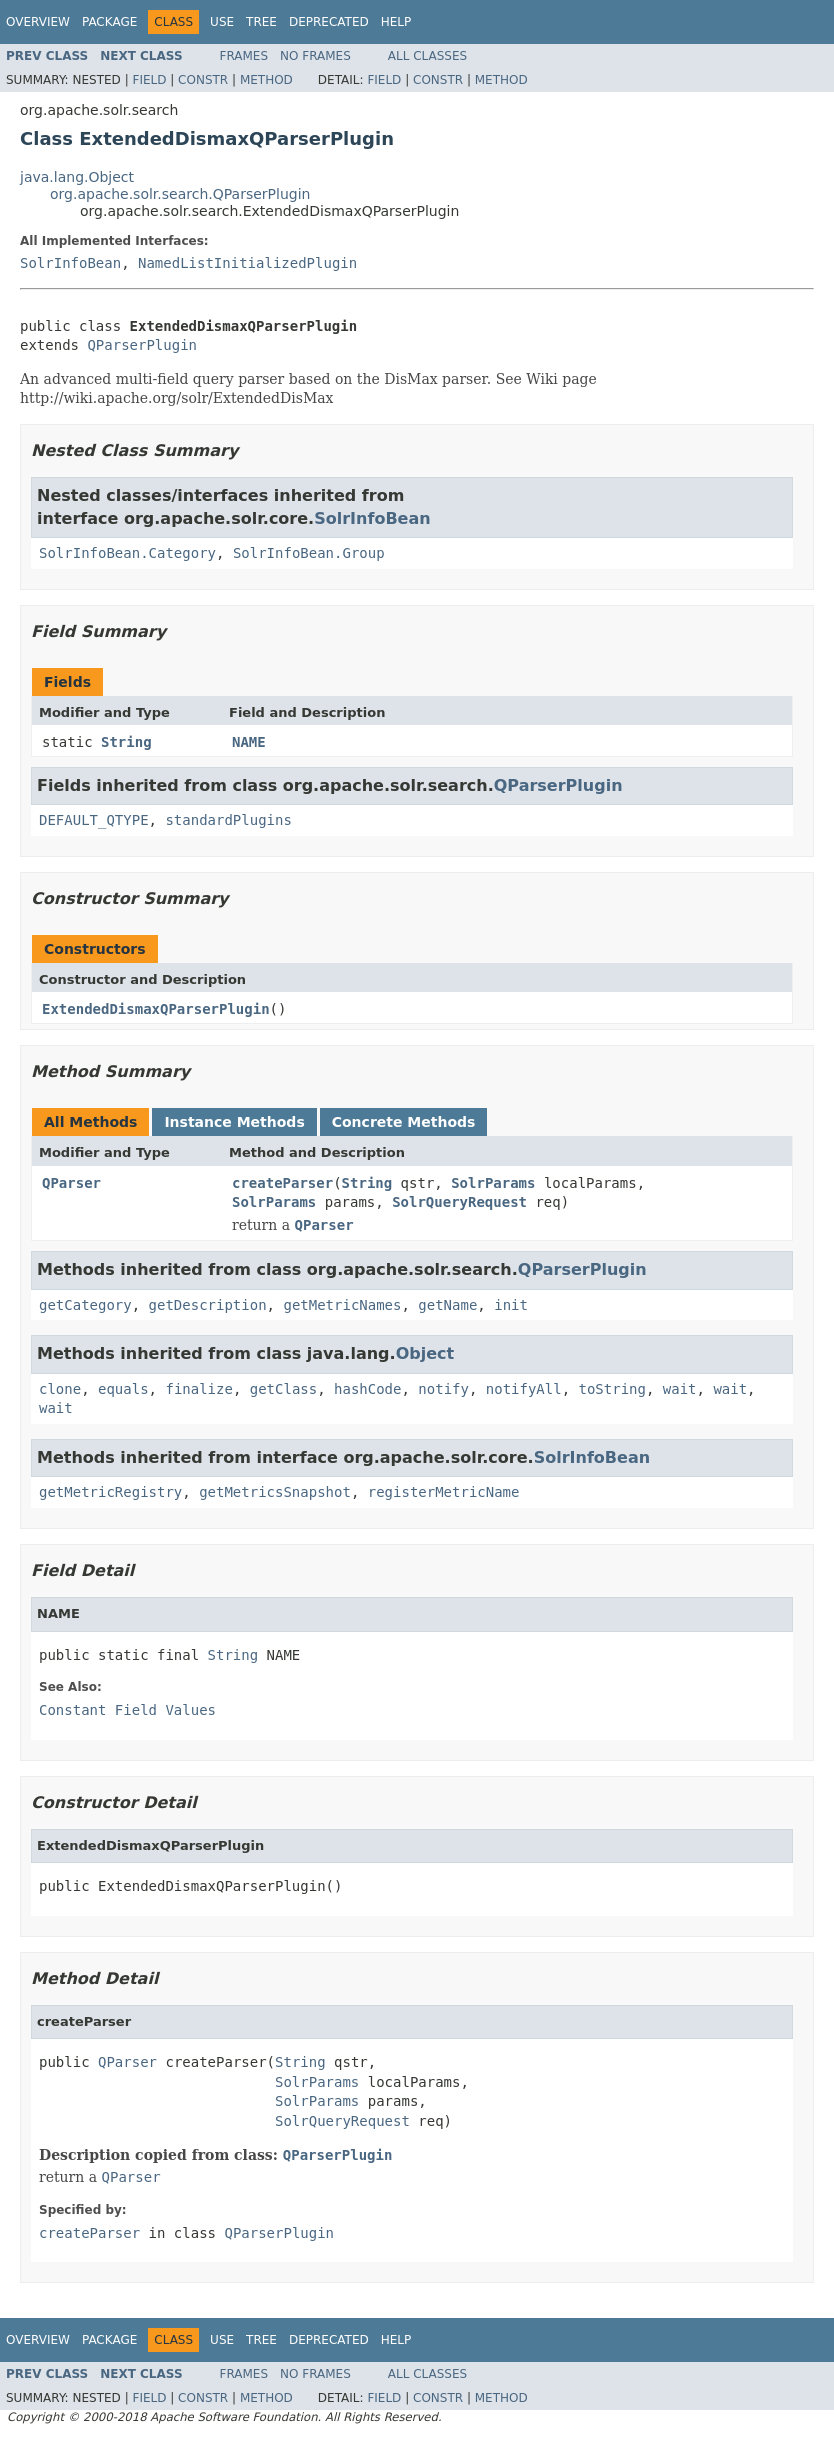 The height and width of the screenshot is (2438, 834). I want to click on wait, so click(680, 1389).